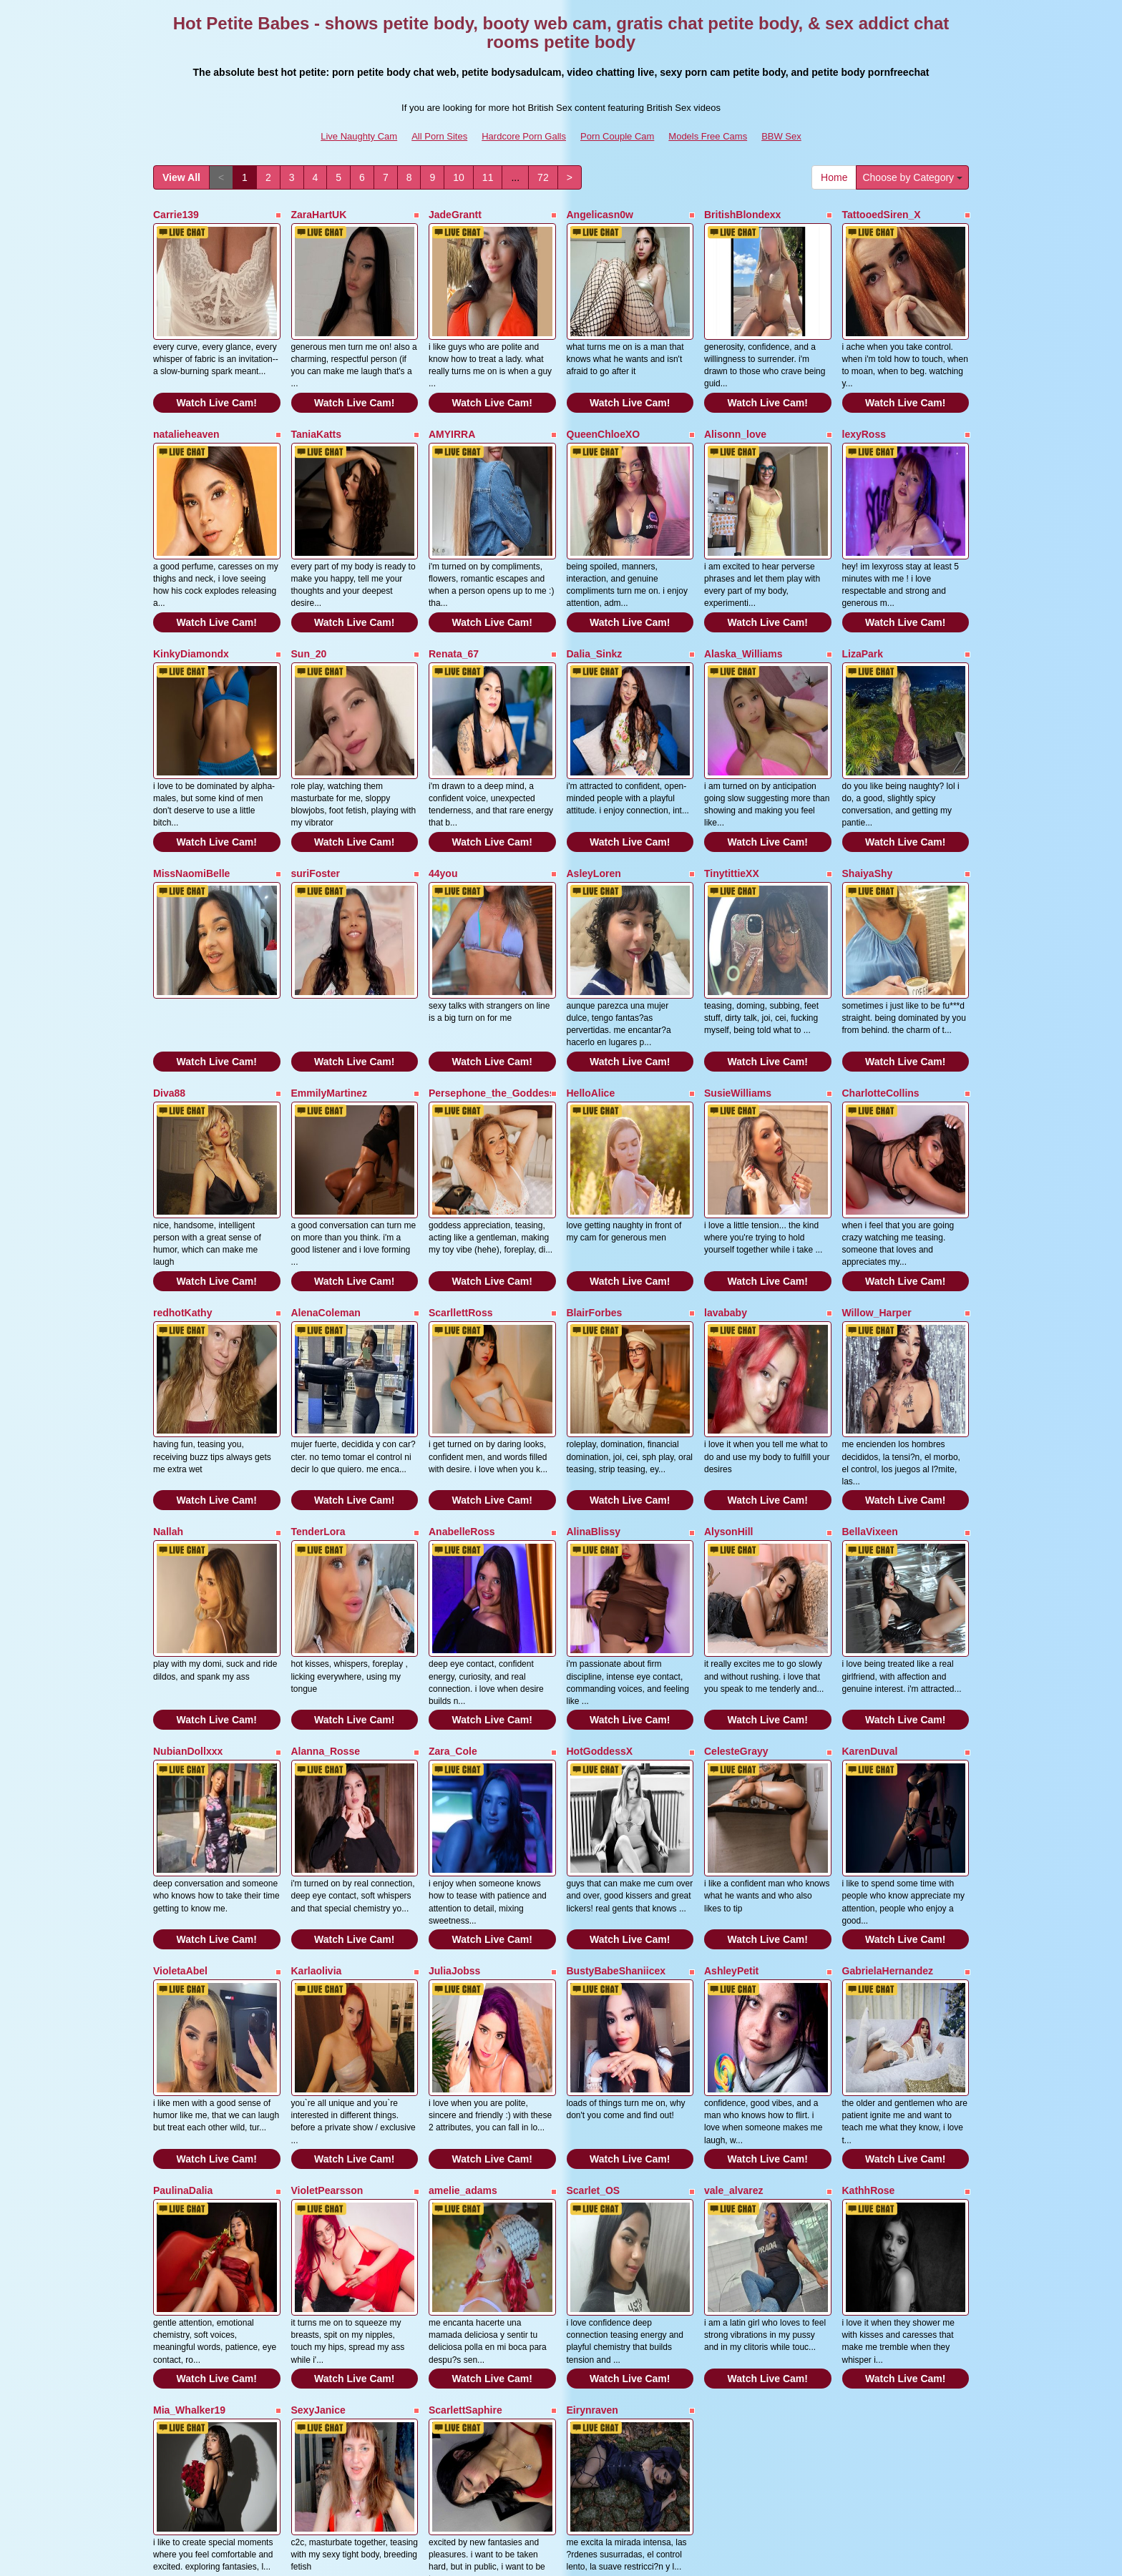 The height and width of the screenshot is (2576, 1122). I want to click on natalieheaven, so click(186, 411).